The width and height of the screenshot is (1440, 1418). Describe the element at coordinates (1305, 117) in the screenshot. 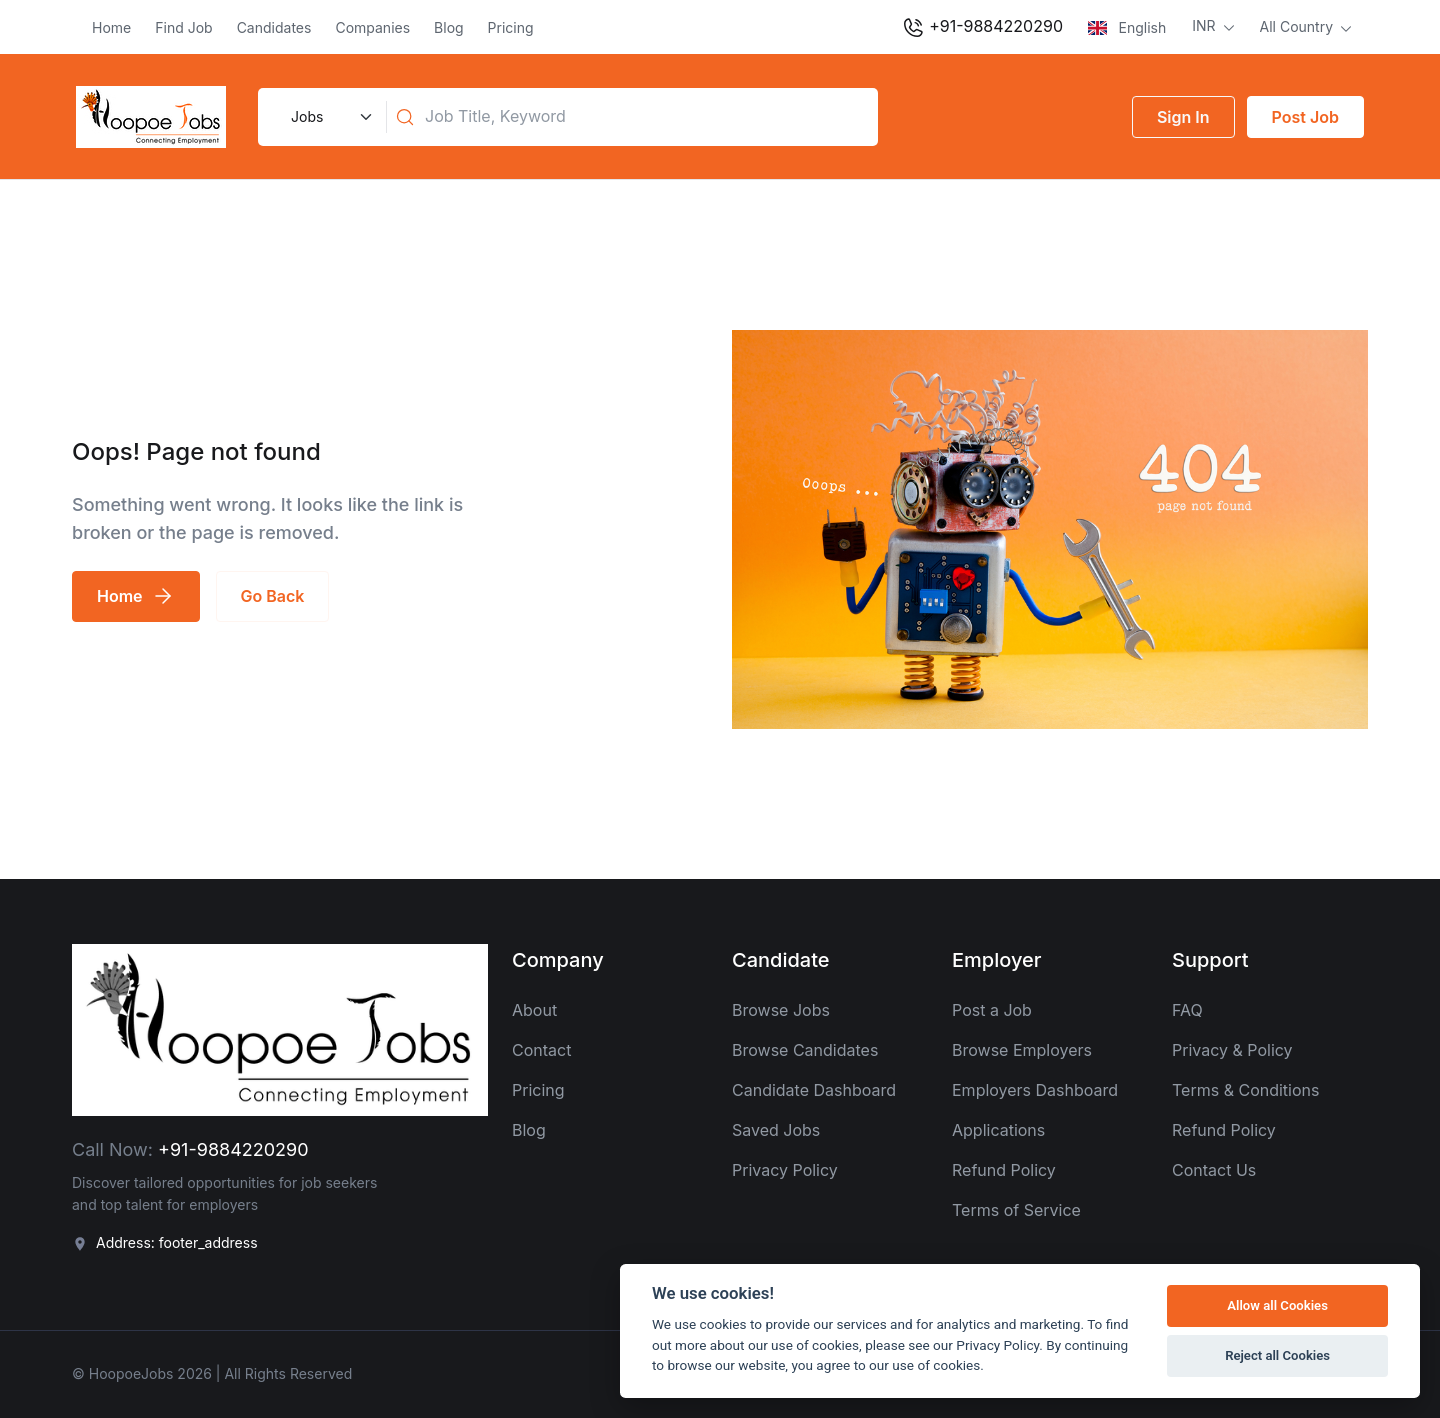

I see `Post Job` at that location.